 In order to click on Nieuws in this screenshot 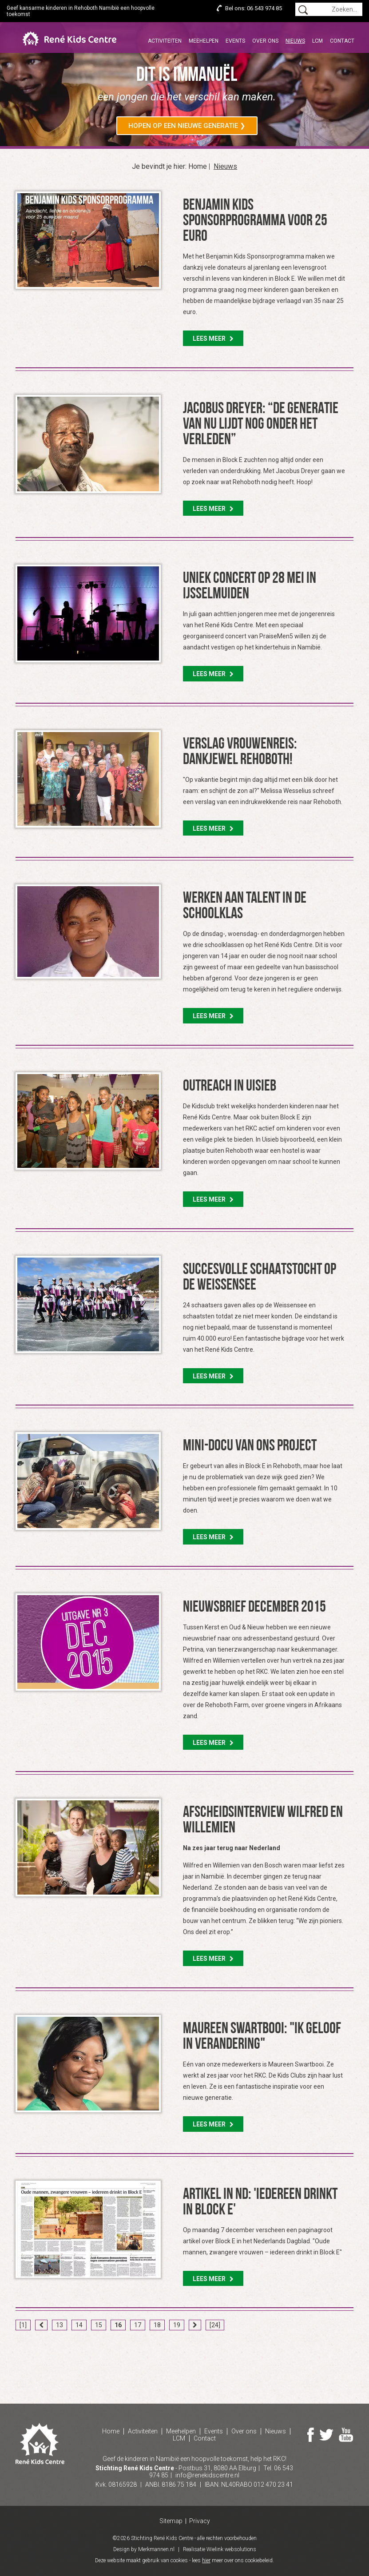, I will do `click(295, 41)`.